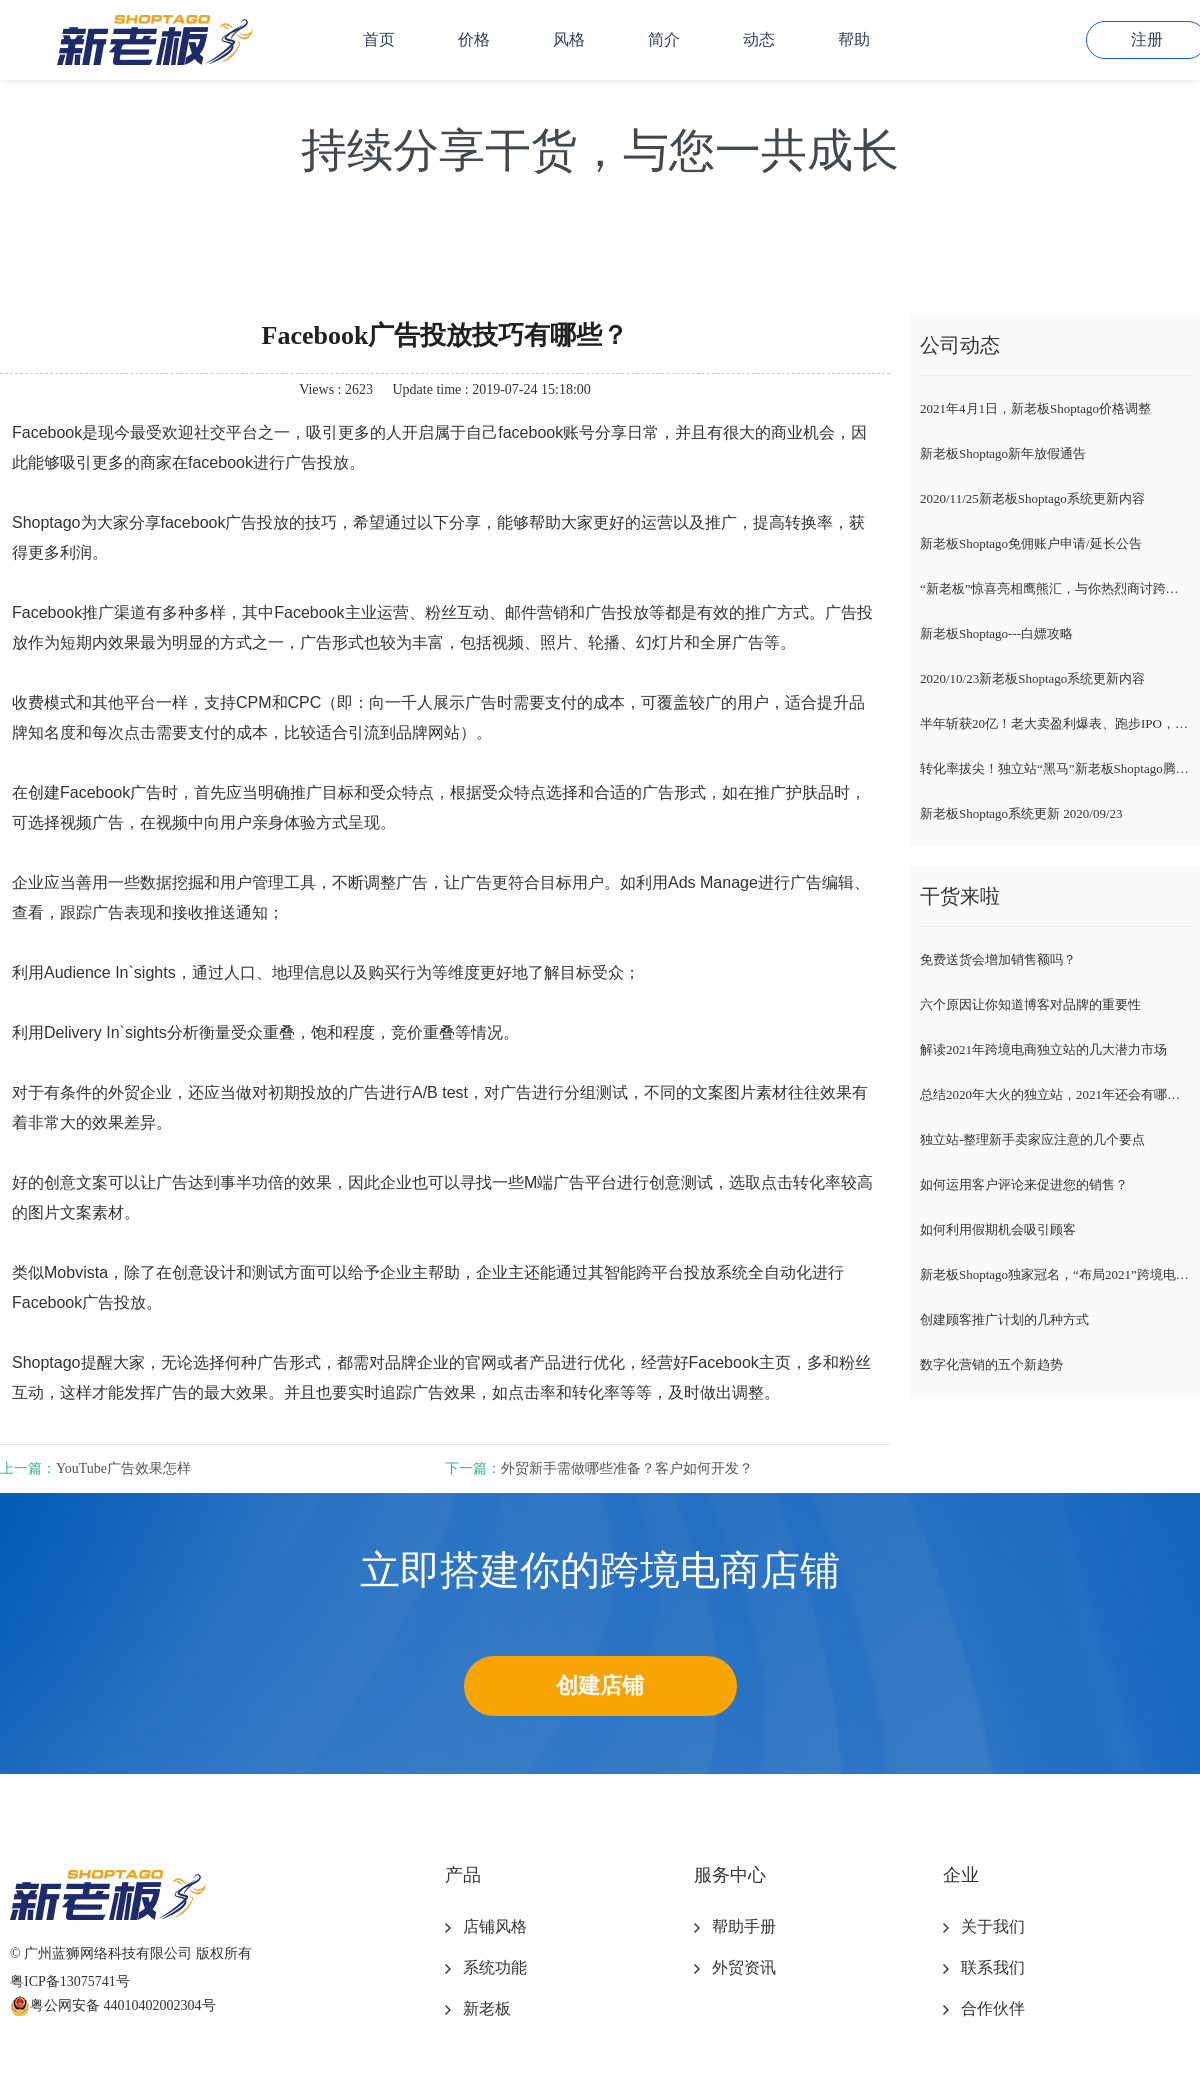 The image size is (1200, 2100). Describe the element at coordinates (993, 2008) in the screenshot. I see `合作伙伴` at that location.